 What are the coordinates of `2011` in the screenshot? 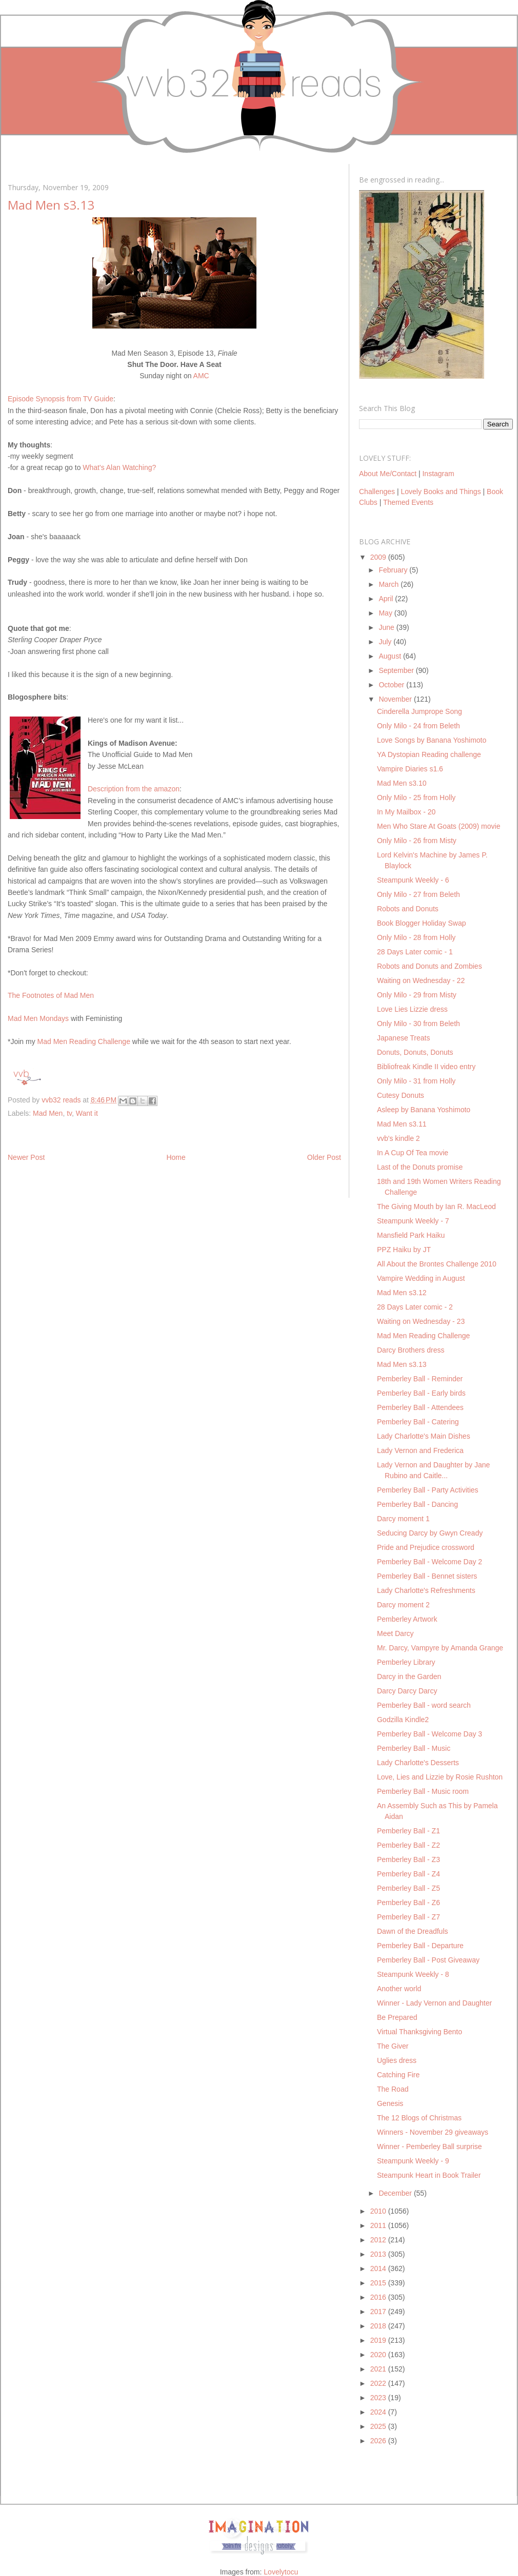 It's located at (379, 2225).